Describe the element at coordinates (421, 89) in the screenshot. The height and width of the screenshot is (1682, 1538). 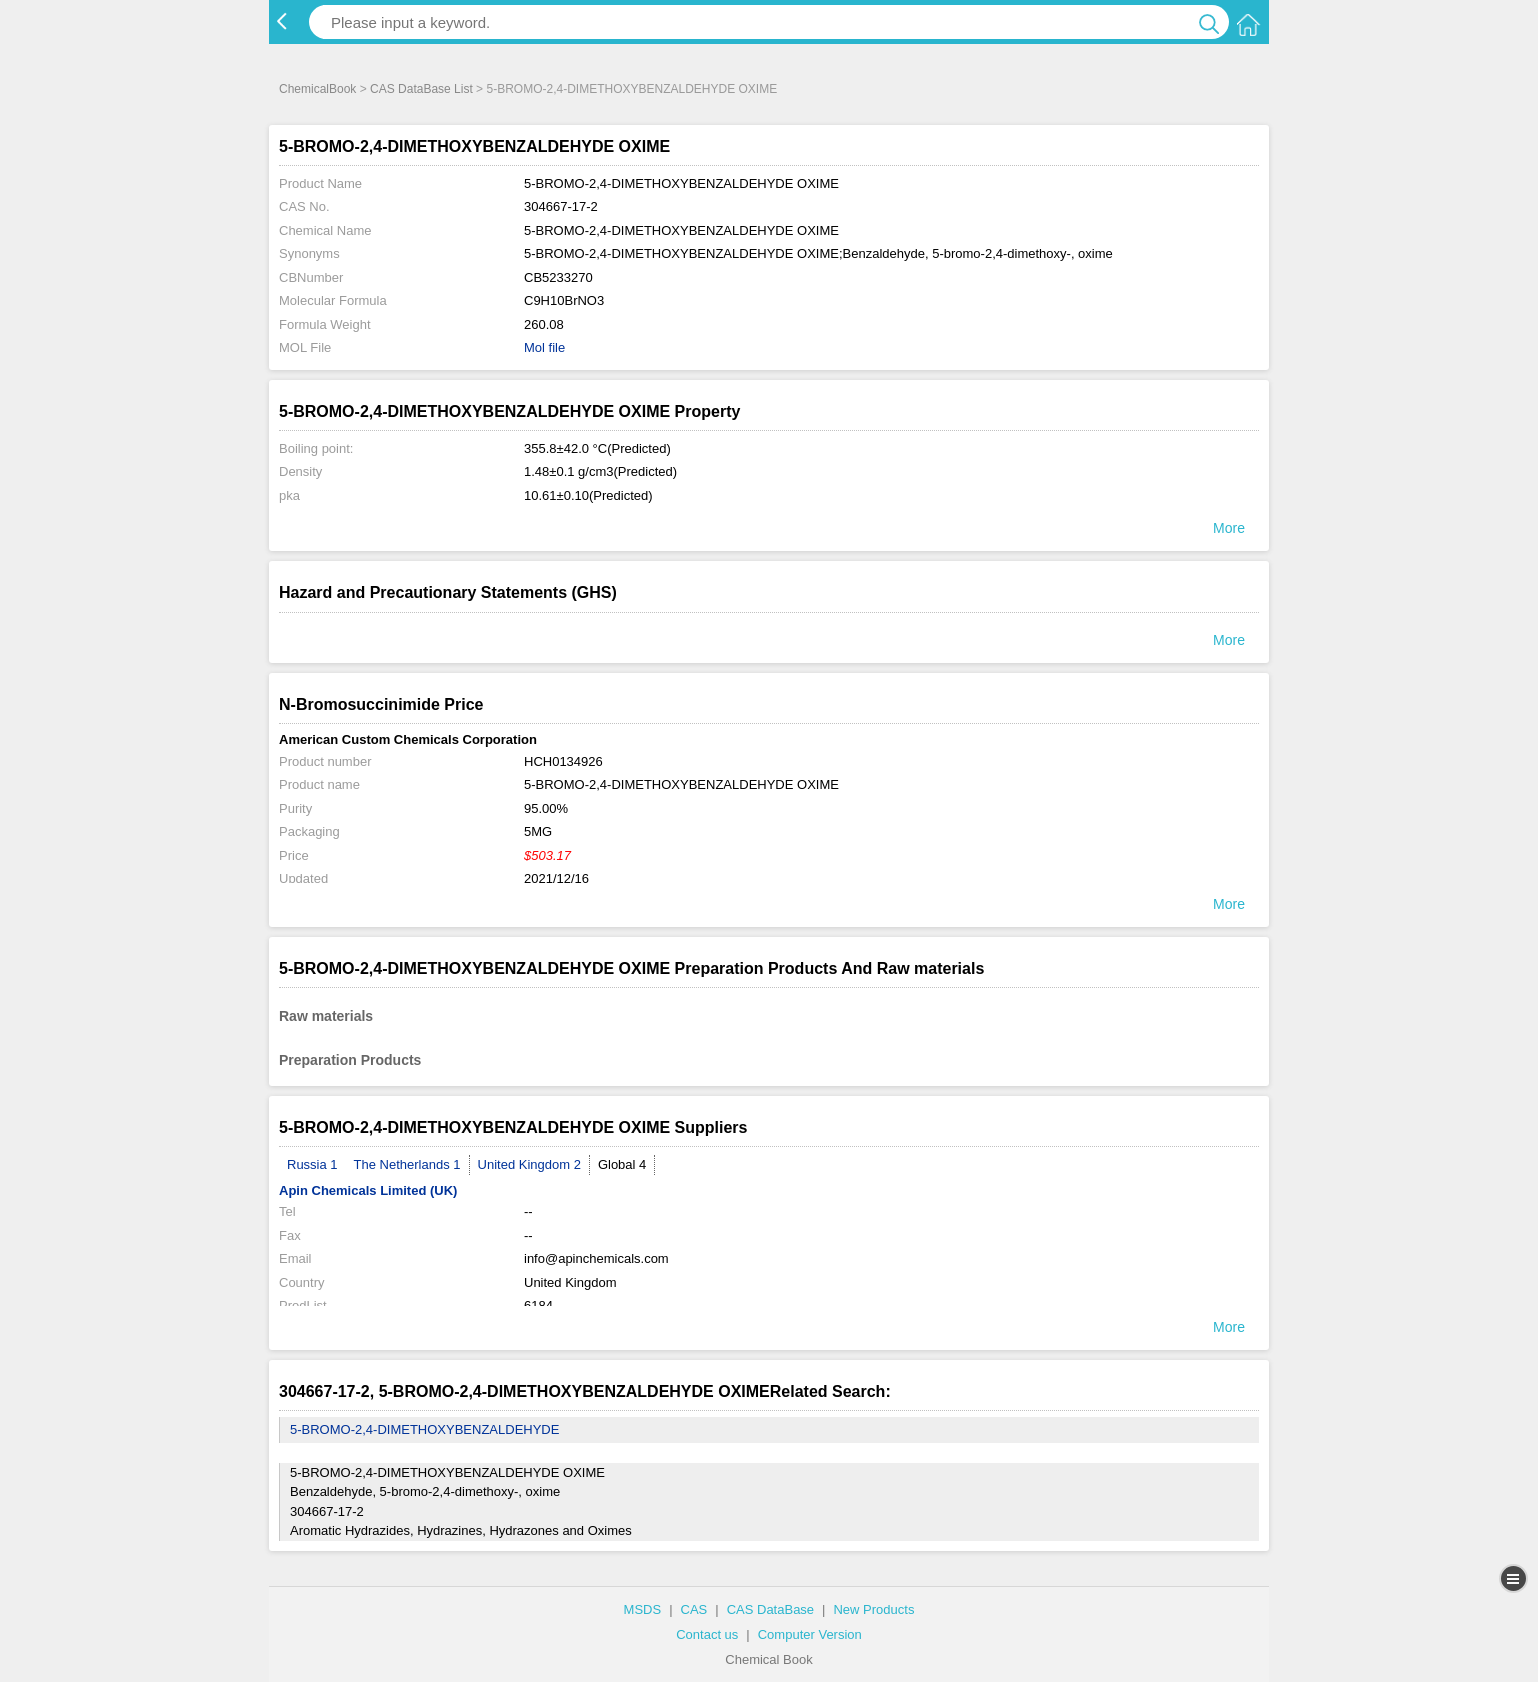
I see `CAS DataBase List` at that location.